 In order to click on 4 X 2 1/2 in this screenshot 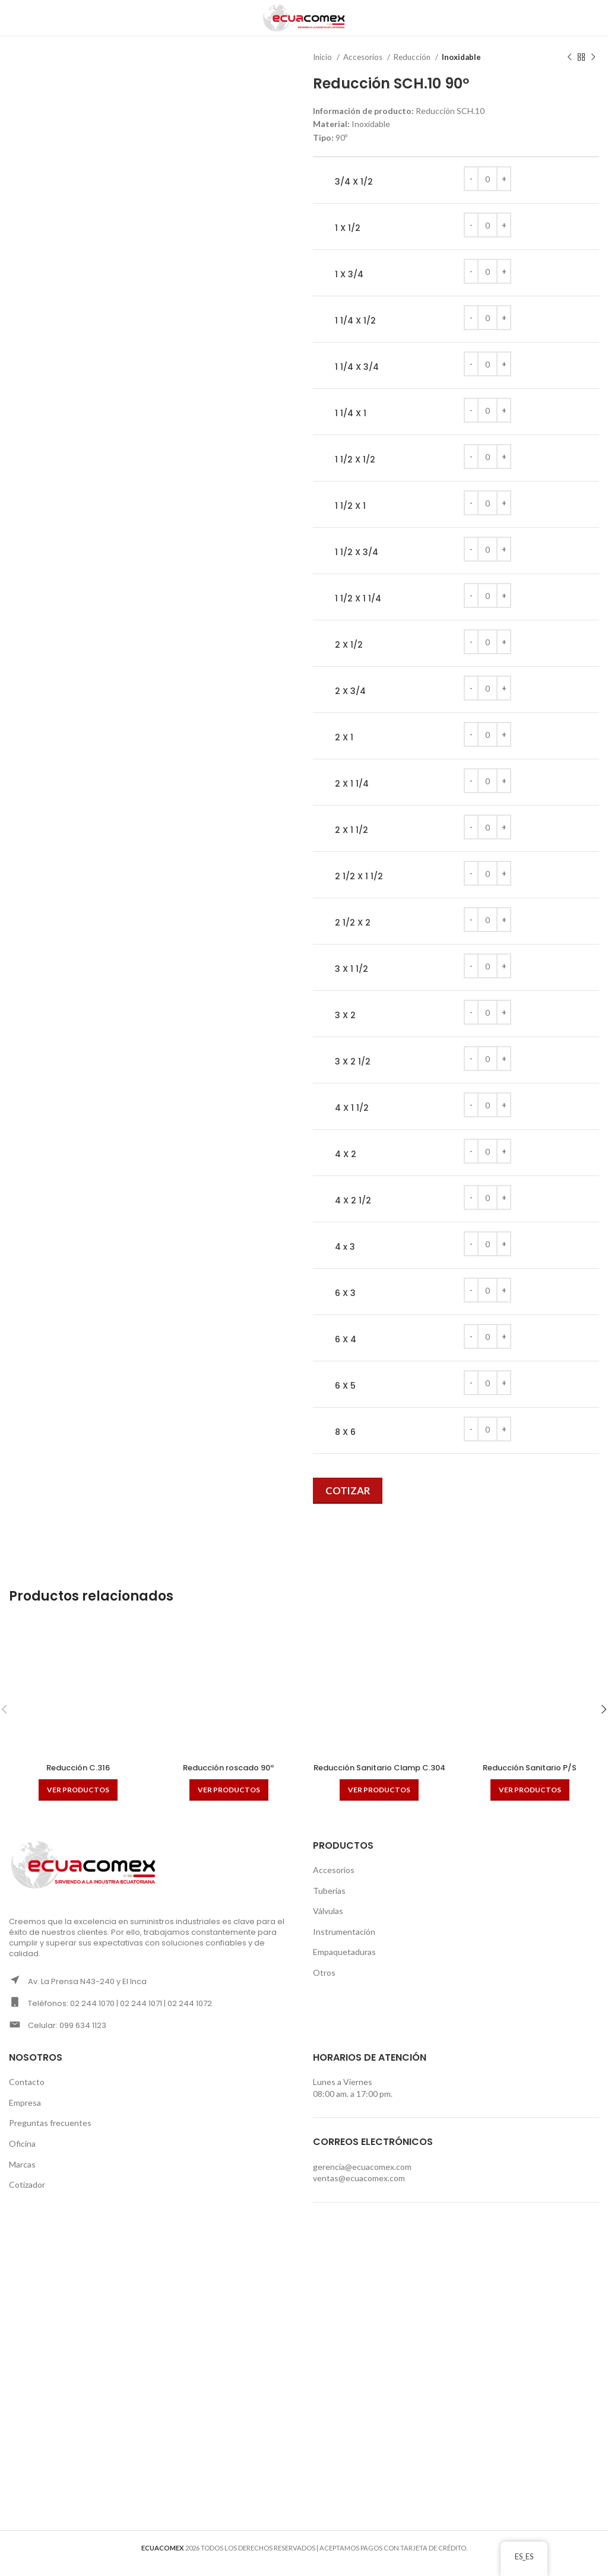, I will do `click(353, 1200)`.